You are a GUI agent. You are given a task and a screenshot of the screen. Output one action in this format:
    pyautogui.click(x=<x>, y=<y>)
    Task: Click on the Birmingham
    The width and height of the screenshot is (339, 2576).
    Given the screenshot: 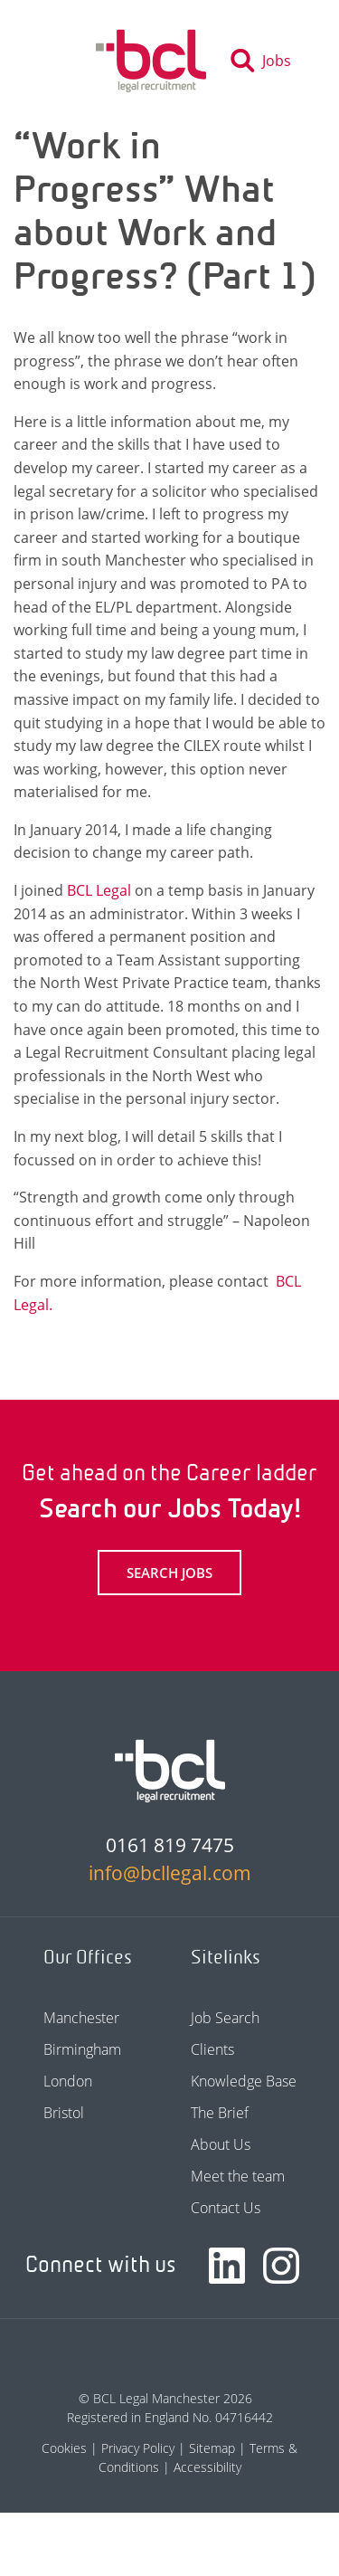 What is the action you would take?
    pyautogui.click(x=82, y=2049)
    